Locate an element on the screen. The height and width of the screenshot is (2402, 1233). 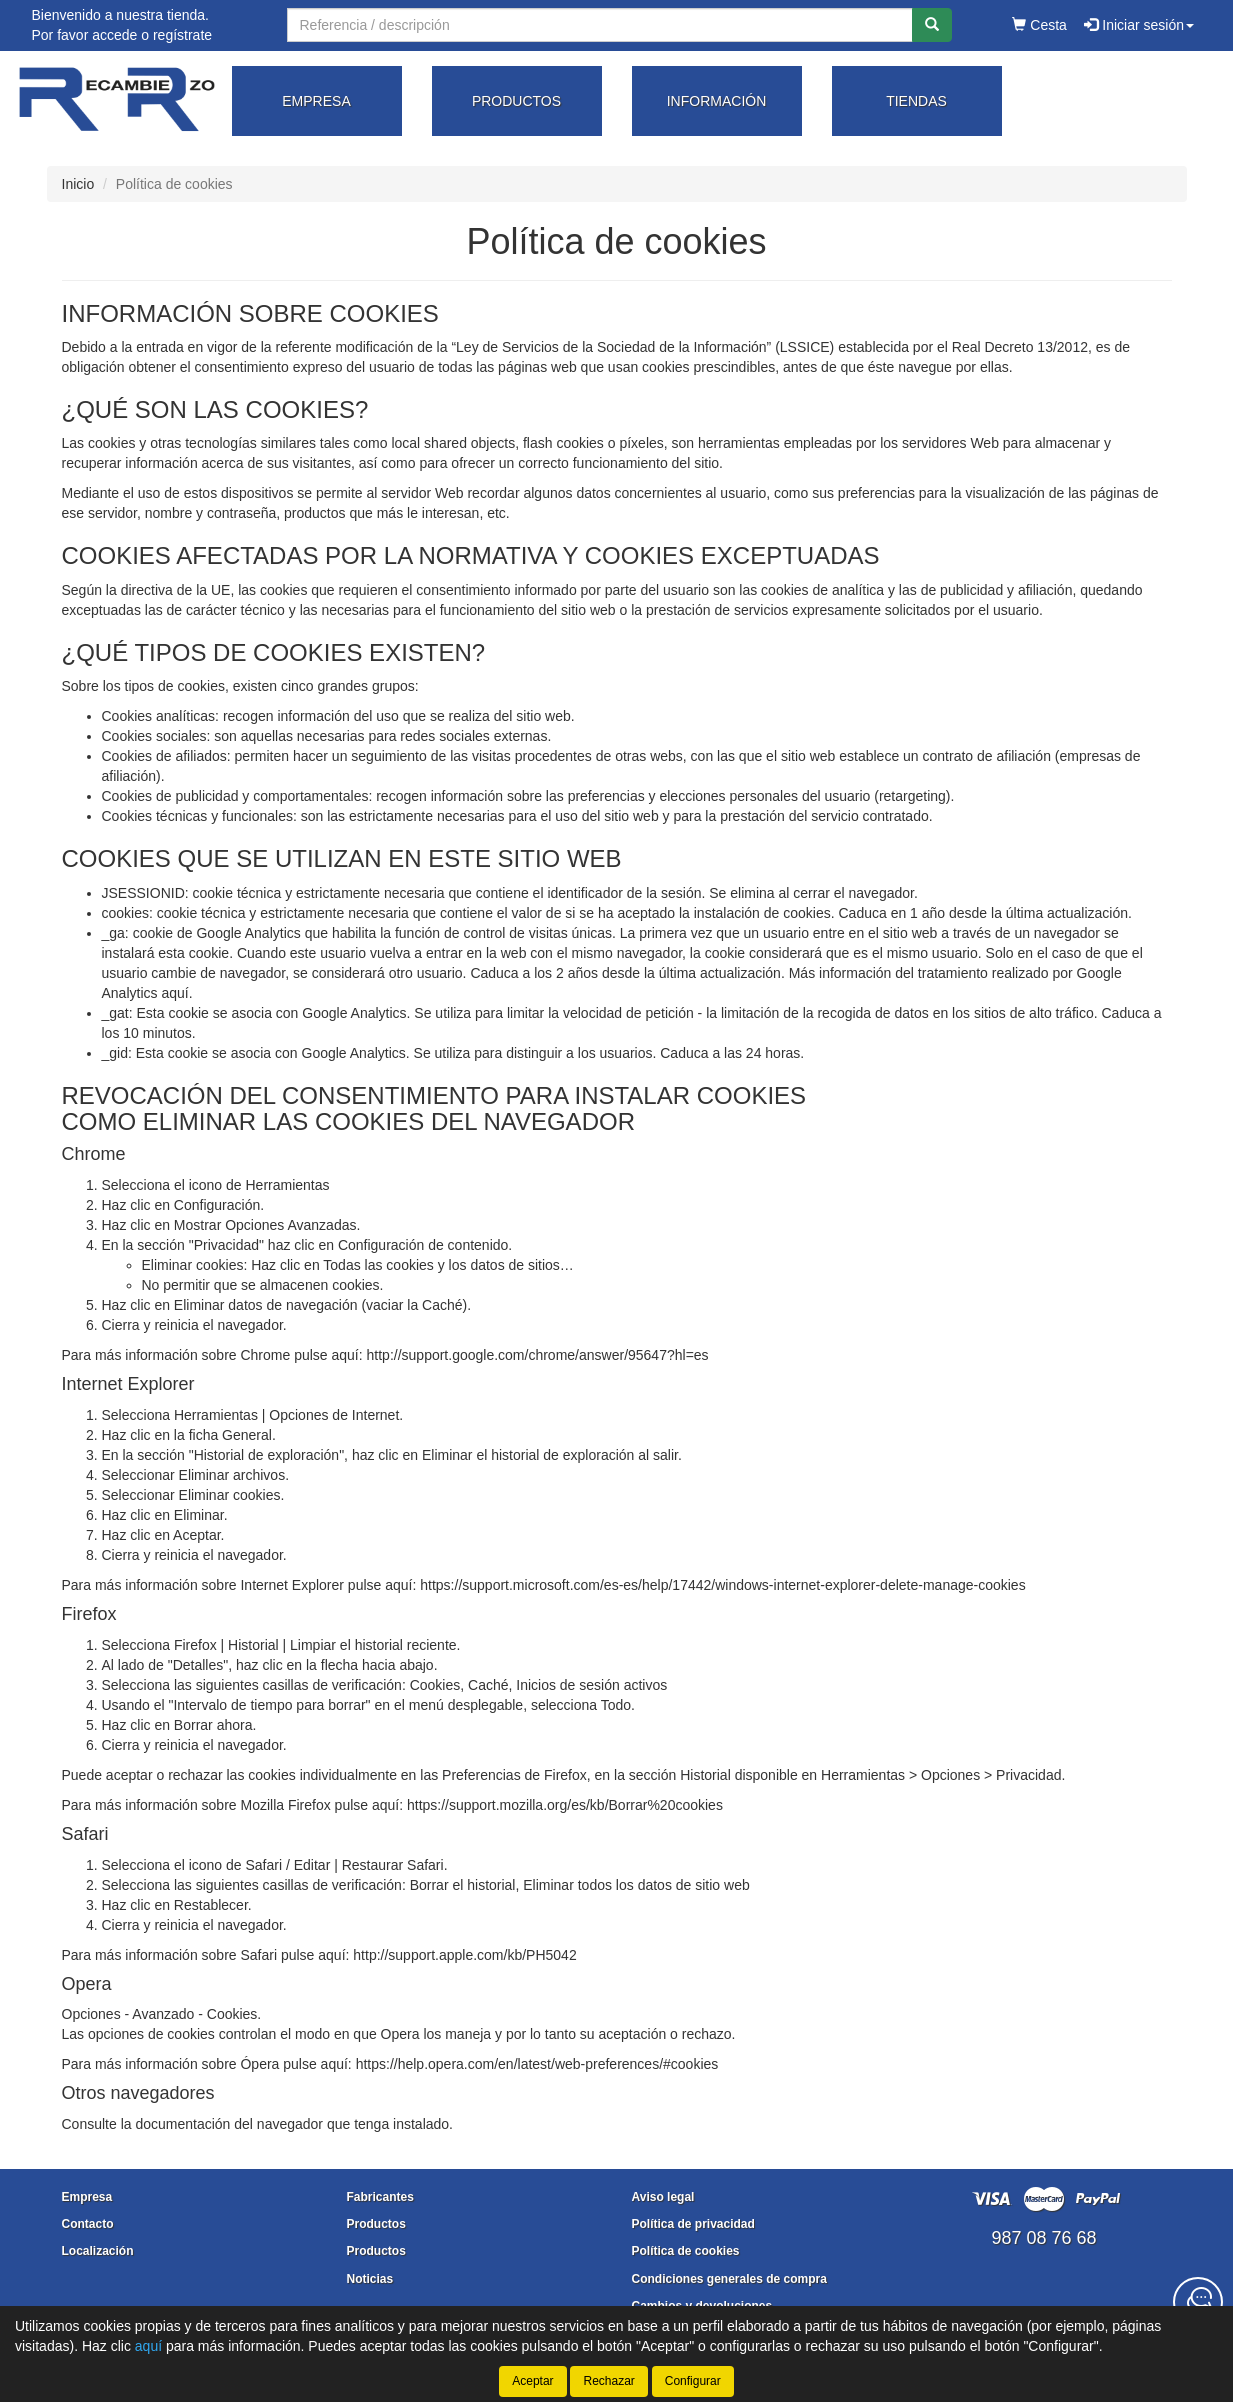
[Contacta con nosotros] is located at coordinates (1198, 2302).